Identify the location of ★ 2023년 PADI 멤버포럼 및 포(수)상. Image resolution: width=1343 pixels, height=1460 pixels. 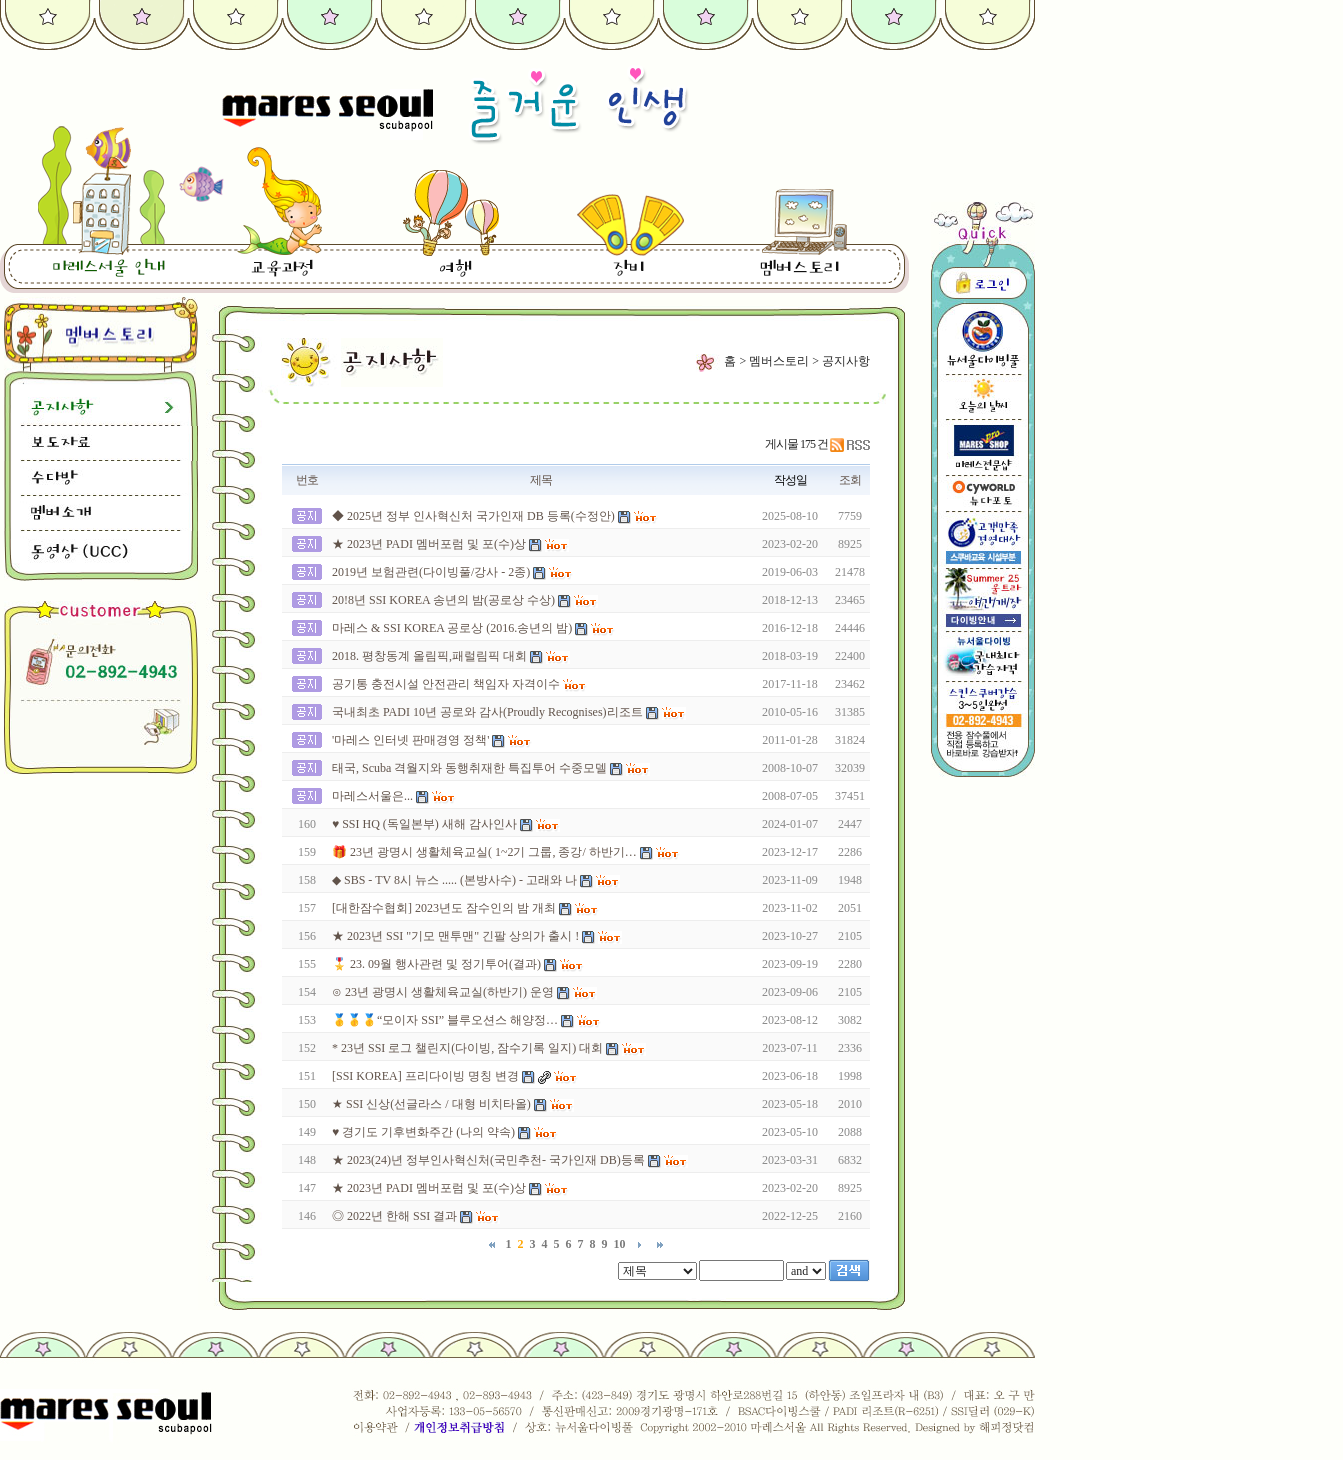
(429, 544).